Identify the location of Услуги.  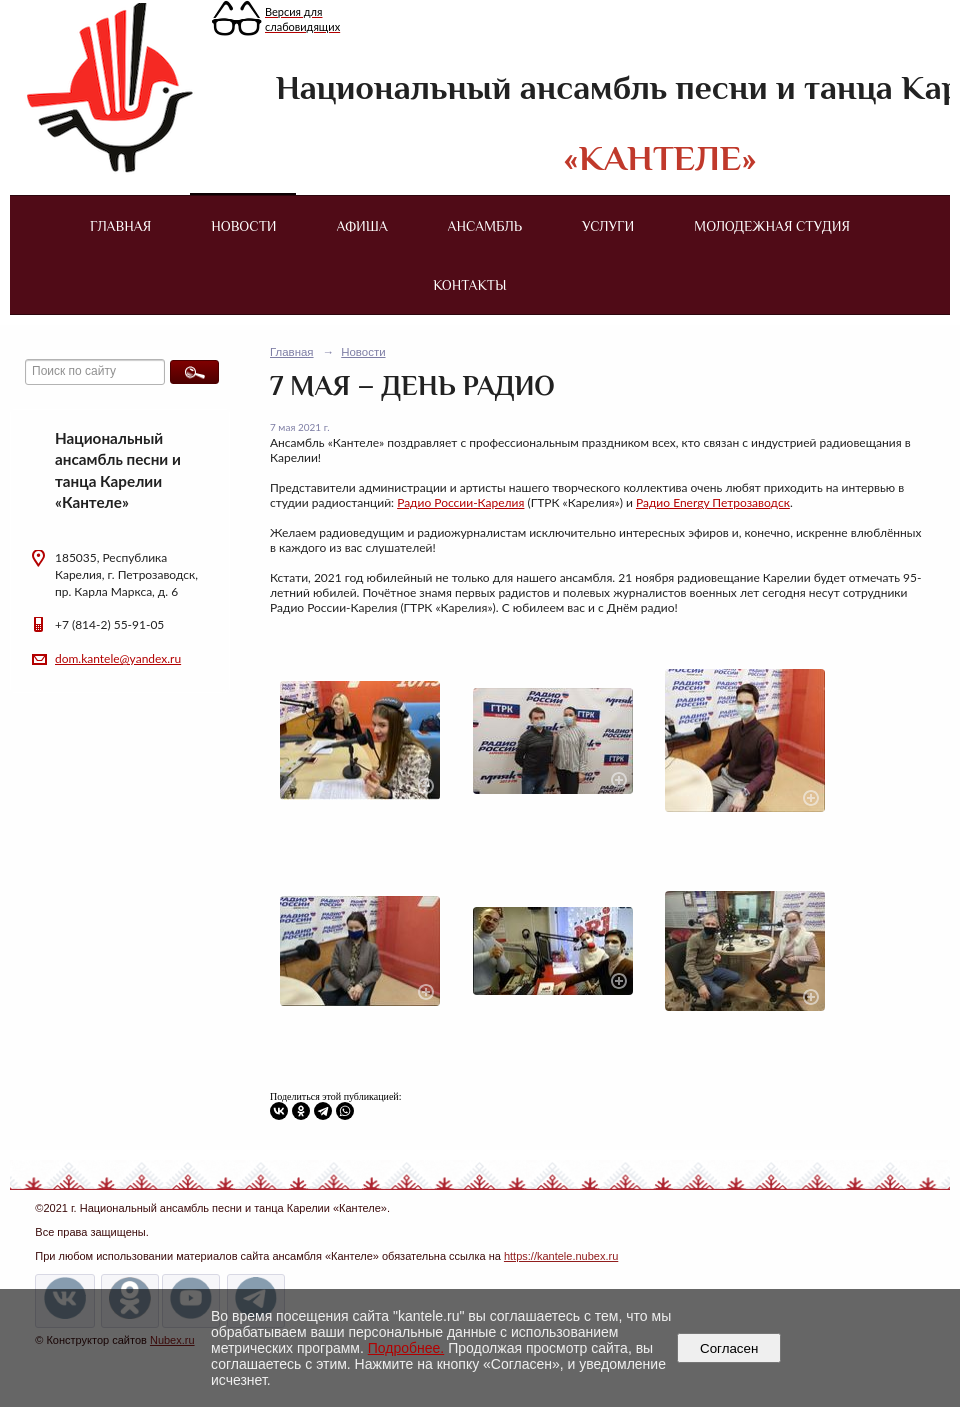
(608, 226).